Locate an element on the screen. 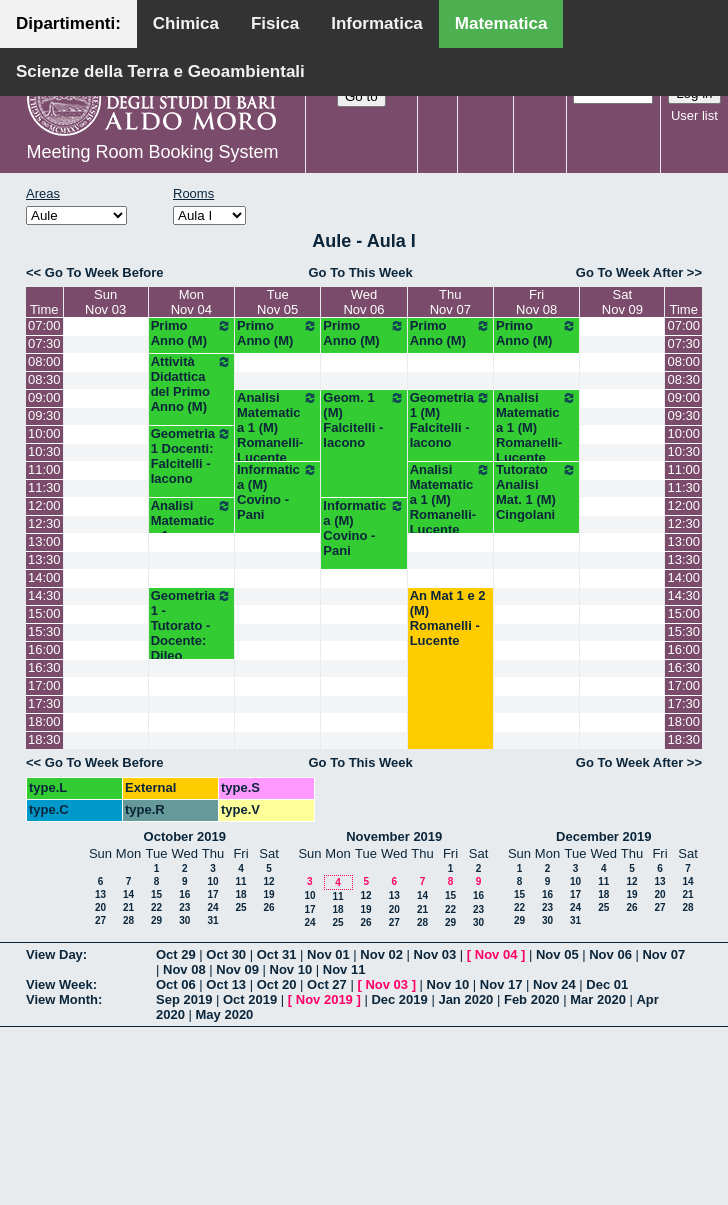  30 is located at coordinates (184, 920).